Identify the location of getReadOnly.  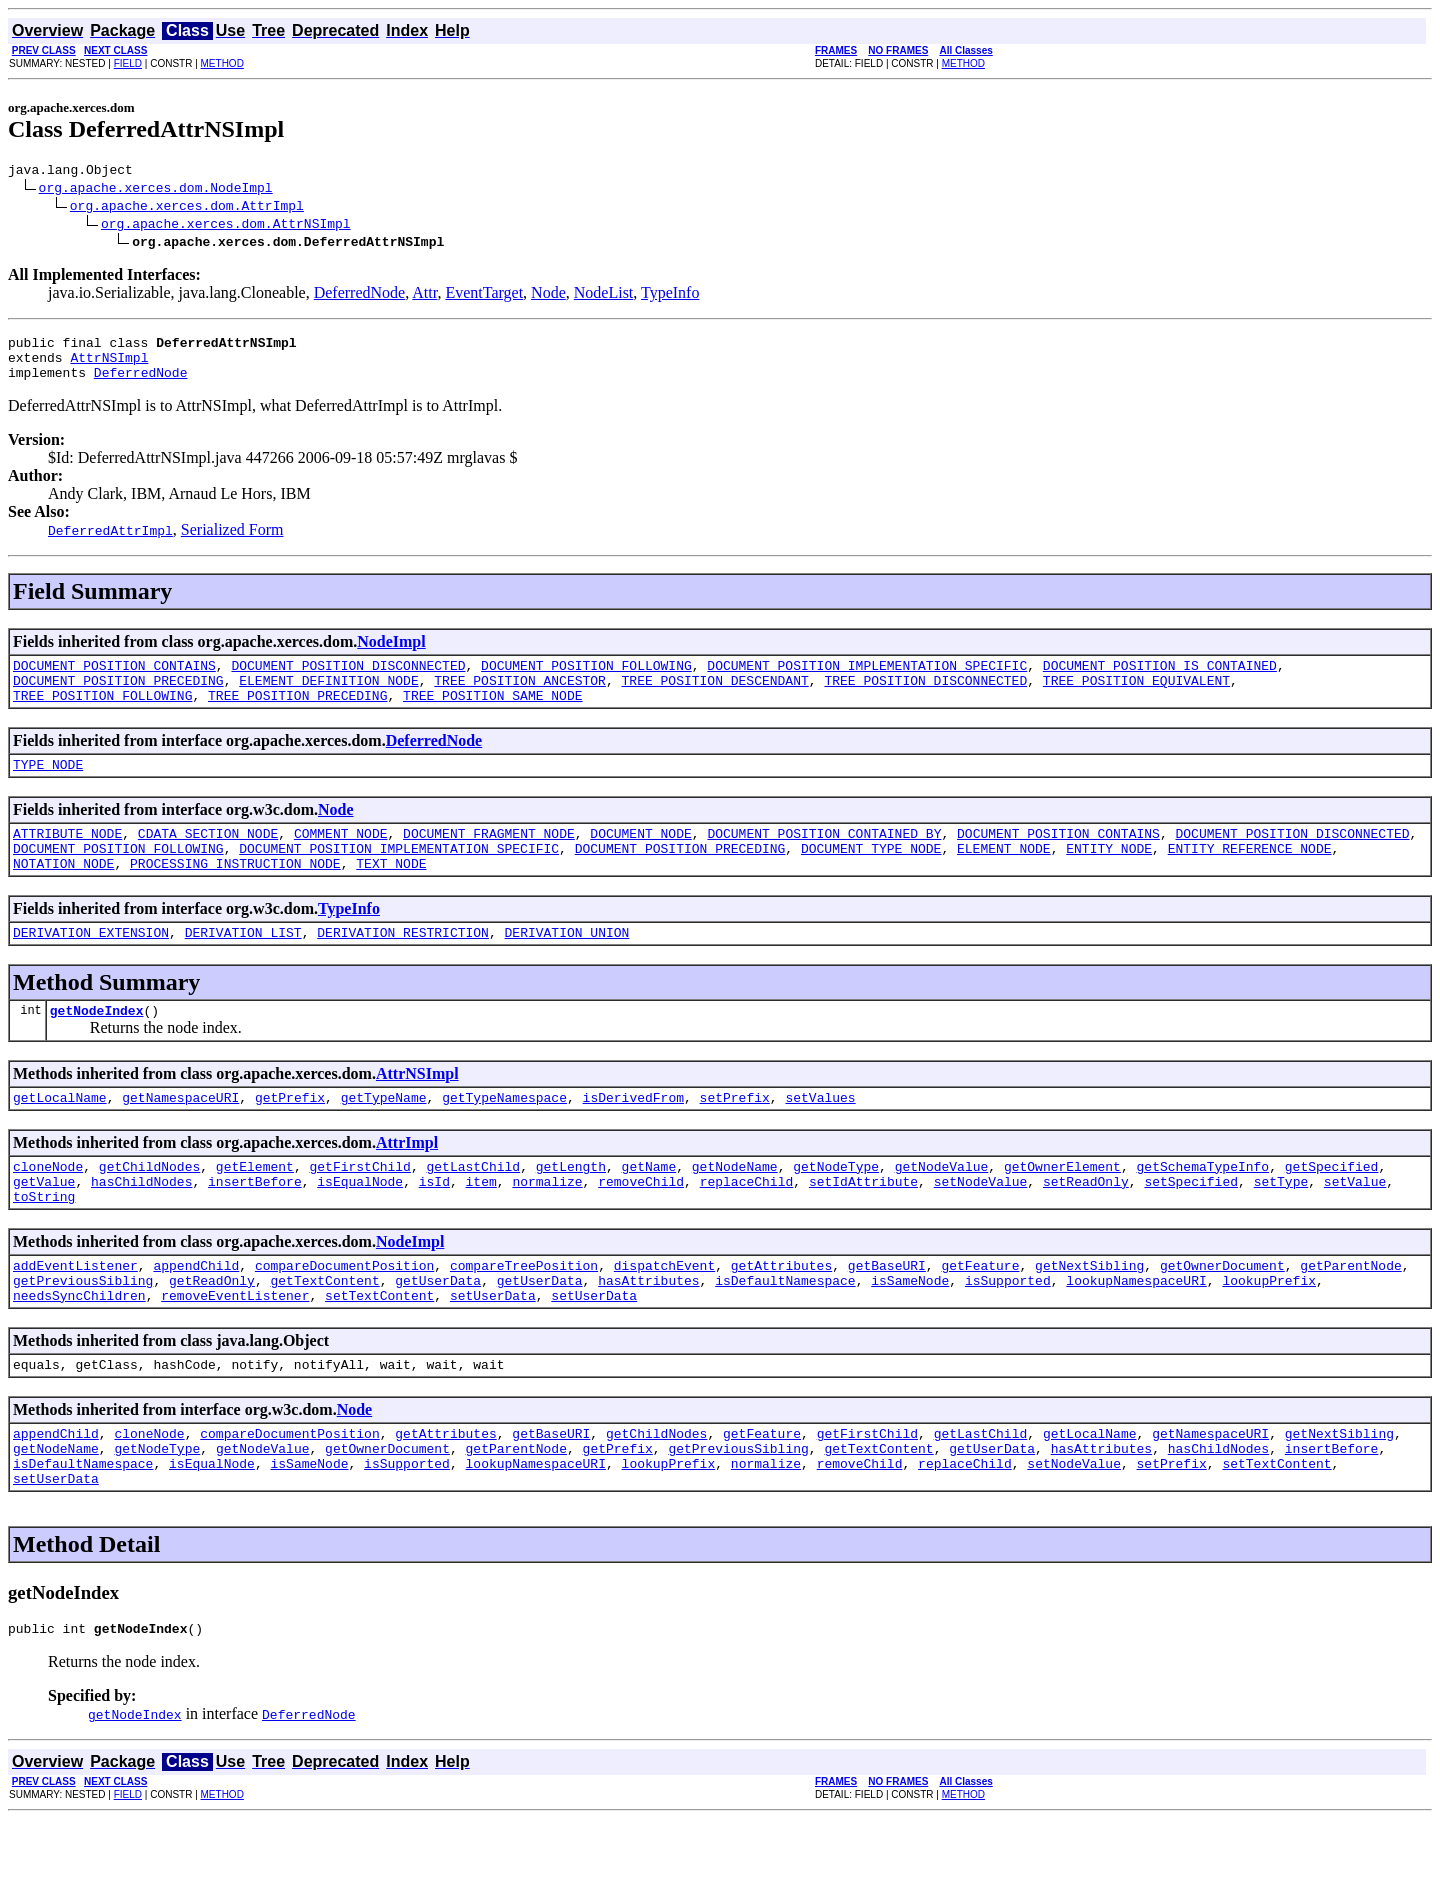
(212, 1337).